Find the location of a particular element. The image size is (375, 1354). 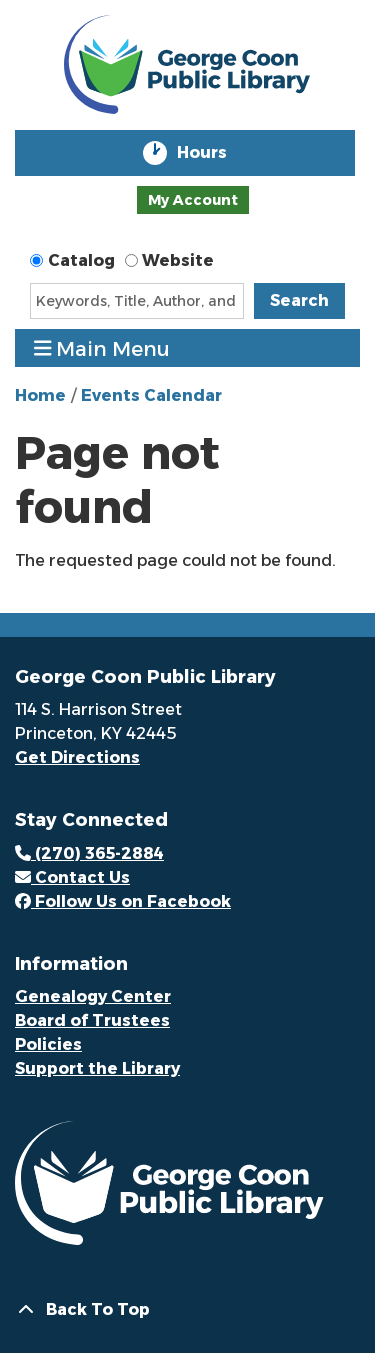

Follow Us on Facebook is located at coordinates (123, 901).